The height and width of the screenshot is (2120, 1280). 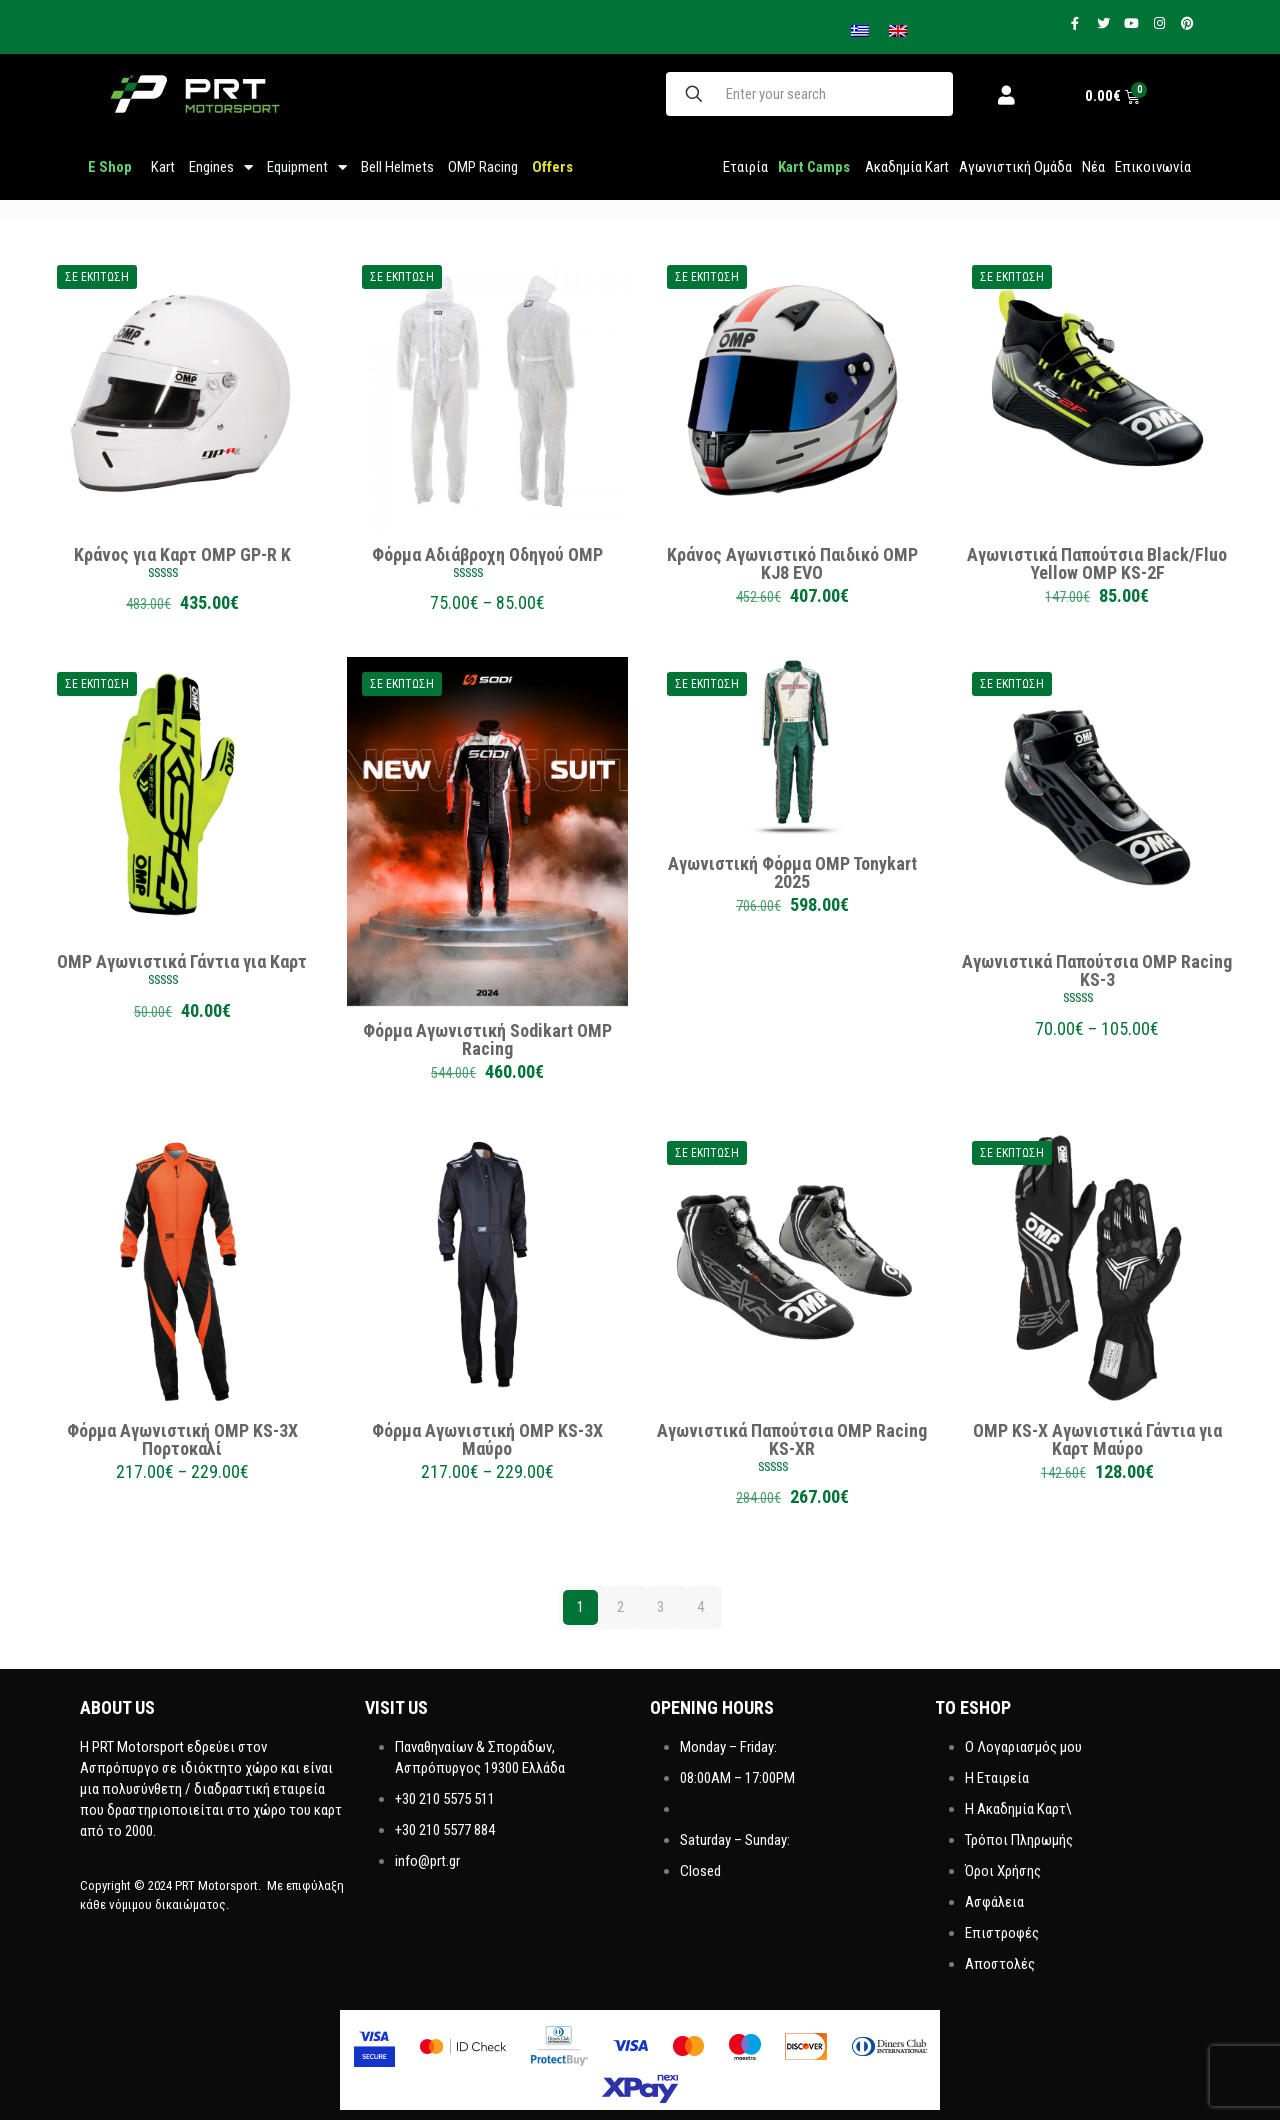 I want to click on Bell Helmets, so click(x=397, y=167).